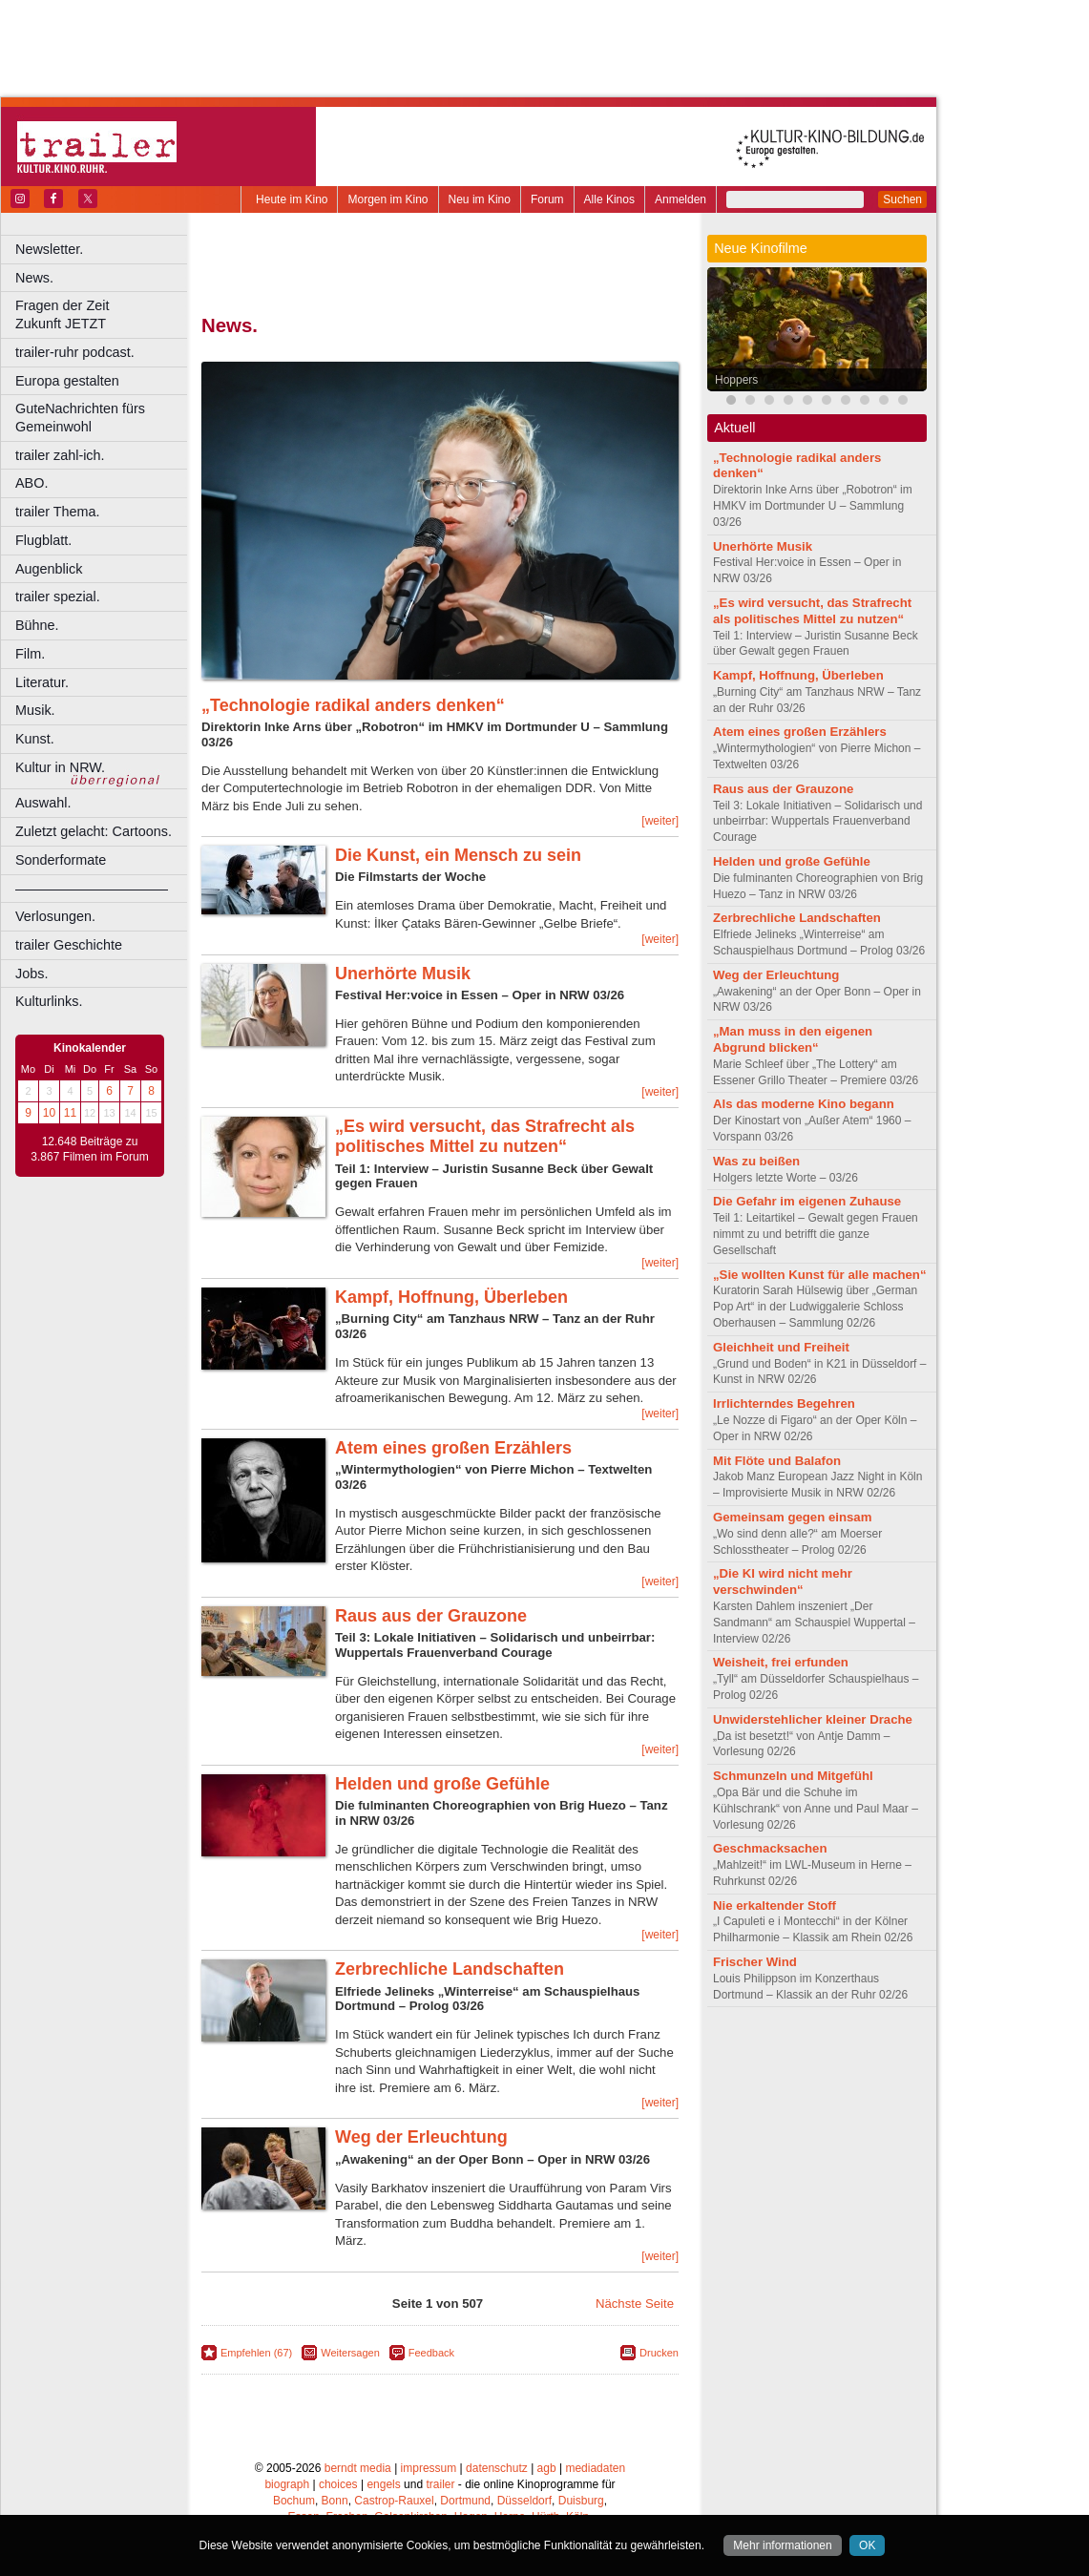 This screenshot has width=1089, height=2576. What do you see at coordinates (103, 314) in the screenshot?
I see `Fragen der Zeit Zukunft JETZT` at bounding box center [103, 314].